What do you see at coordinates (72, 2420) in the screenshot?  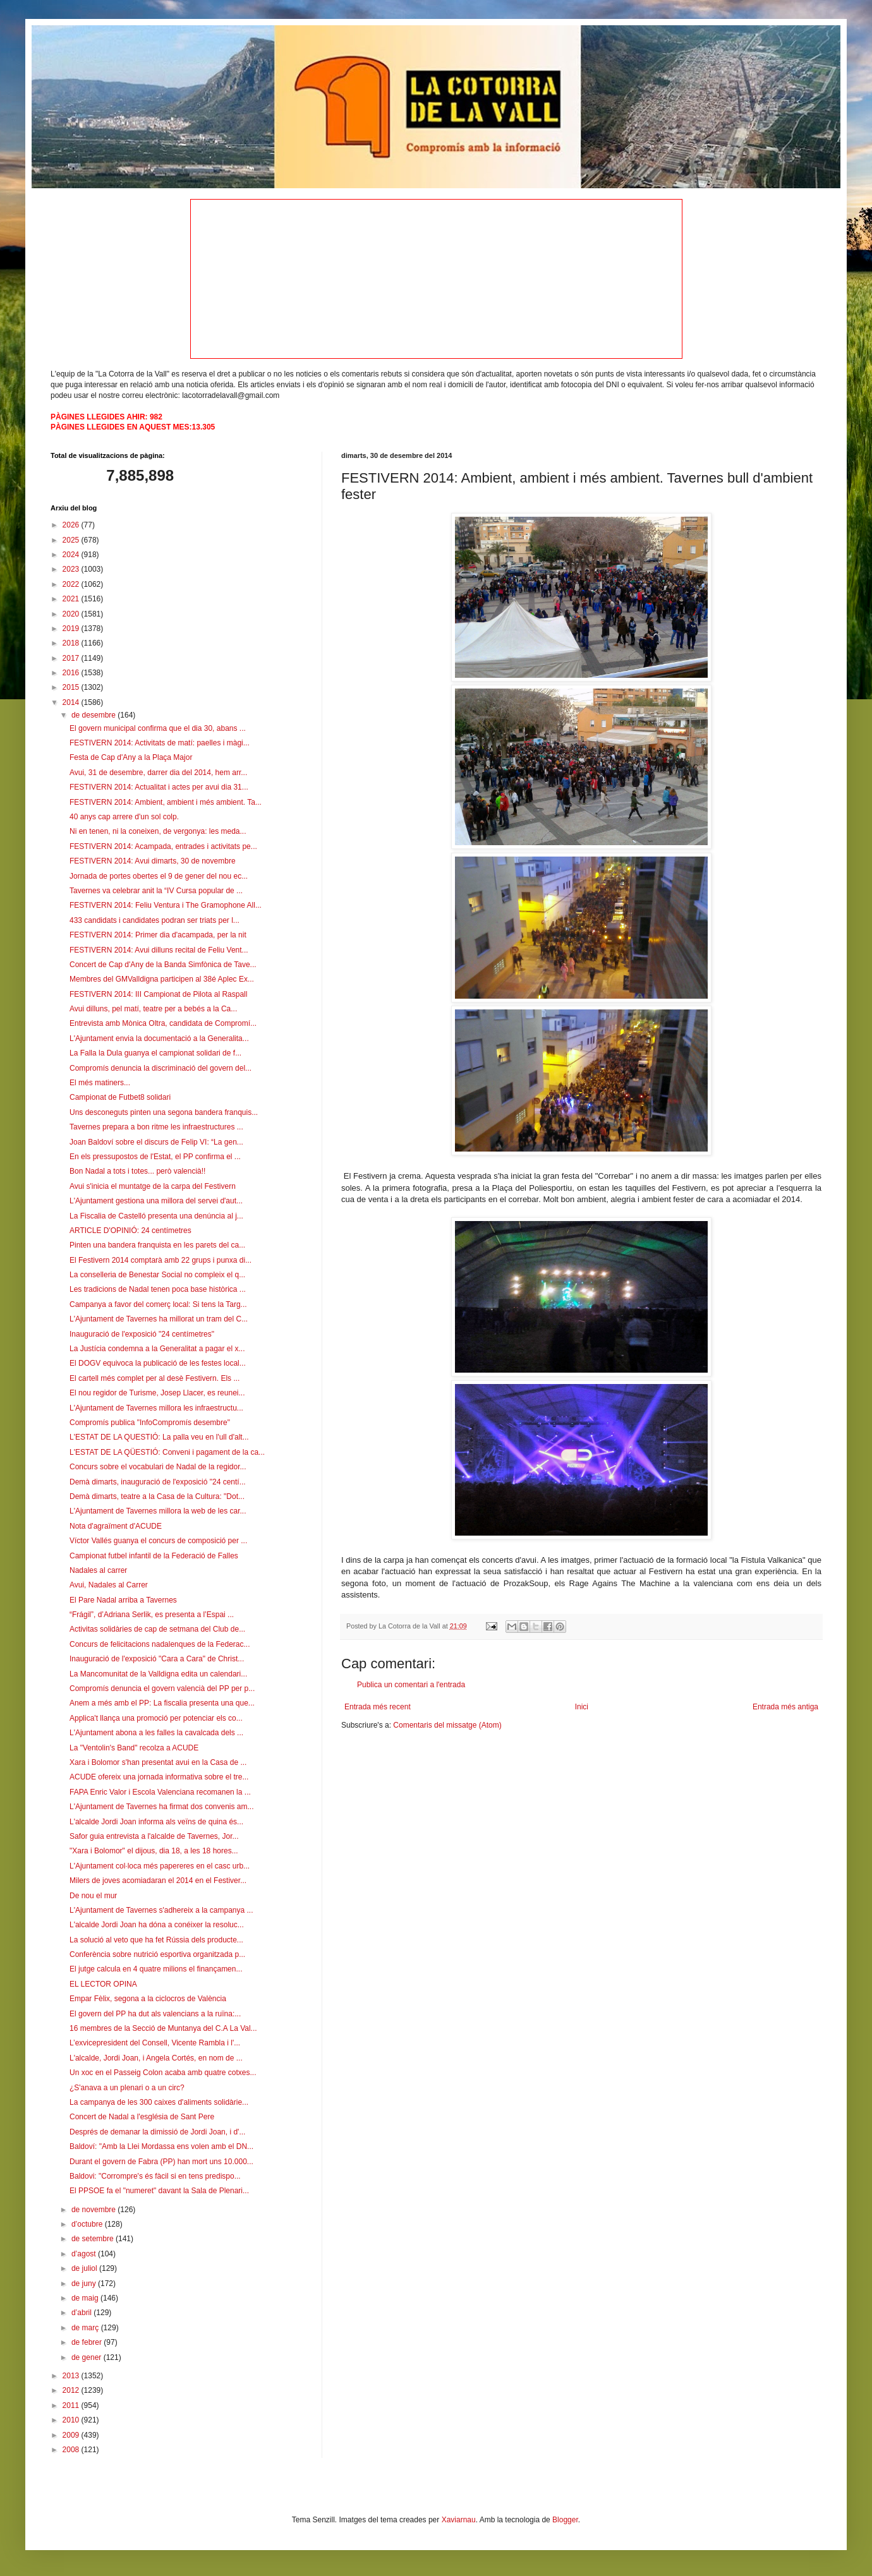 I see `2010` at bounding box center [72, 2420].